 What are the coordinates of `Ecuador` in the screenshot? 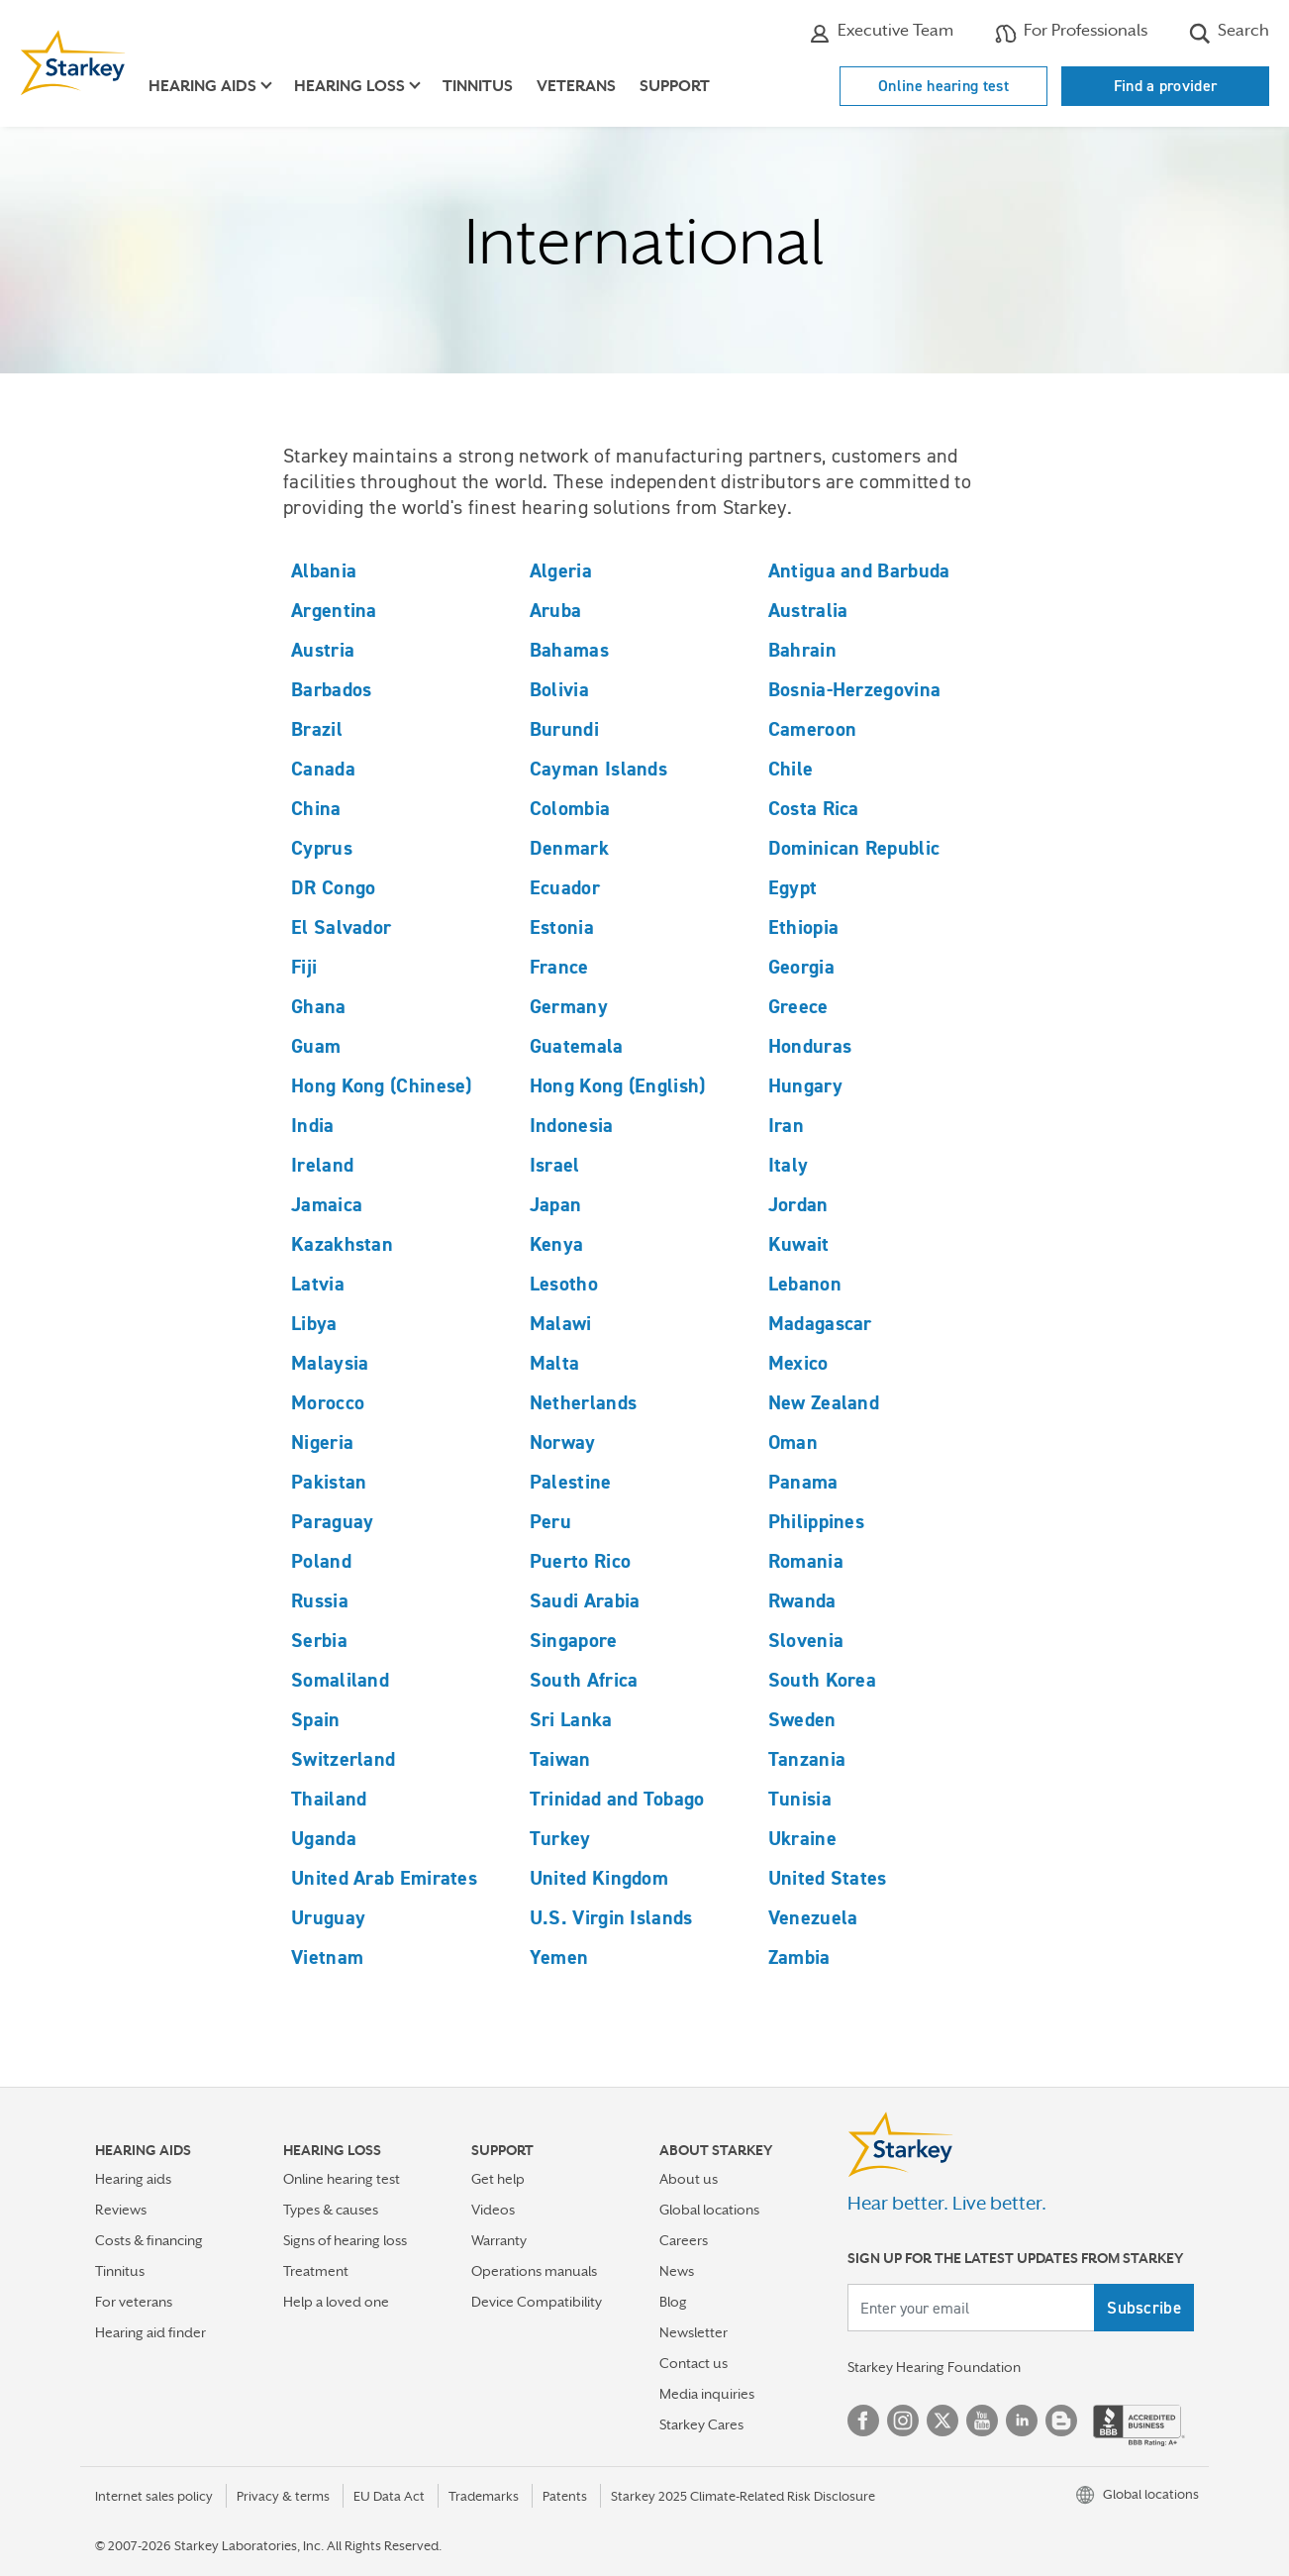 It's located at (565, 887).